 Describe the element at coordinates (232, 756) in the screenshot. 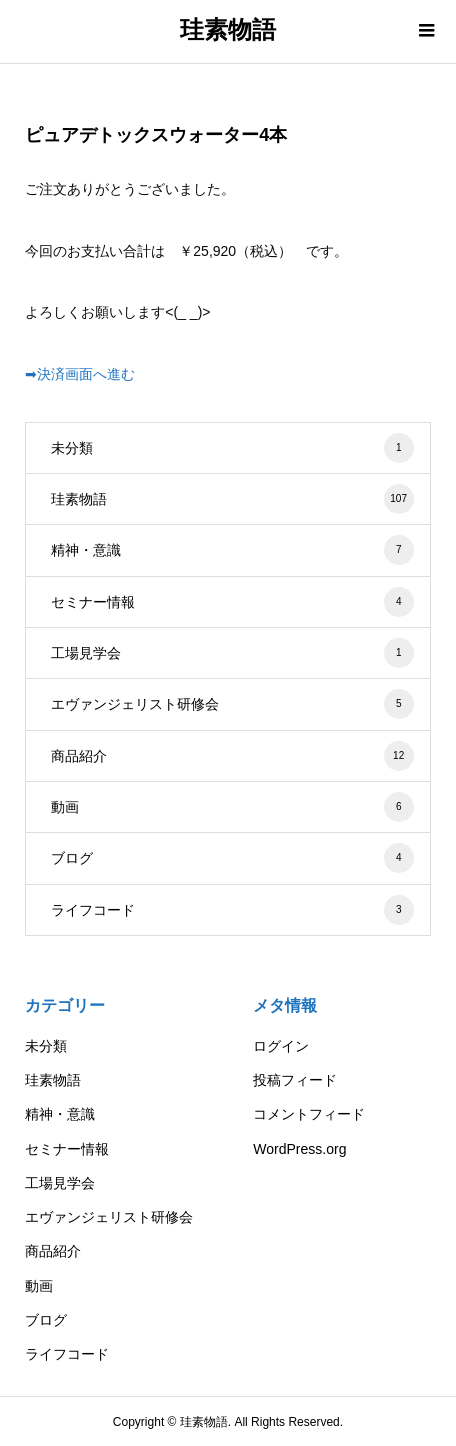

I see `商品紹介` at that location.